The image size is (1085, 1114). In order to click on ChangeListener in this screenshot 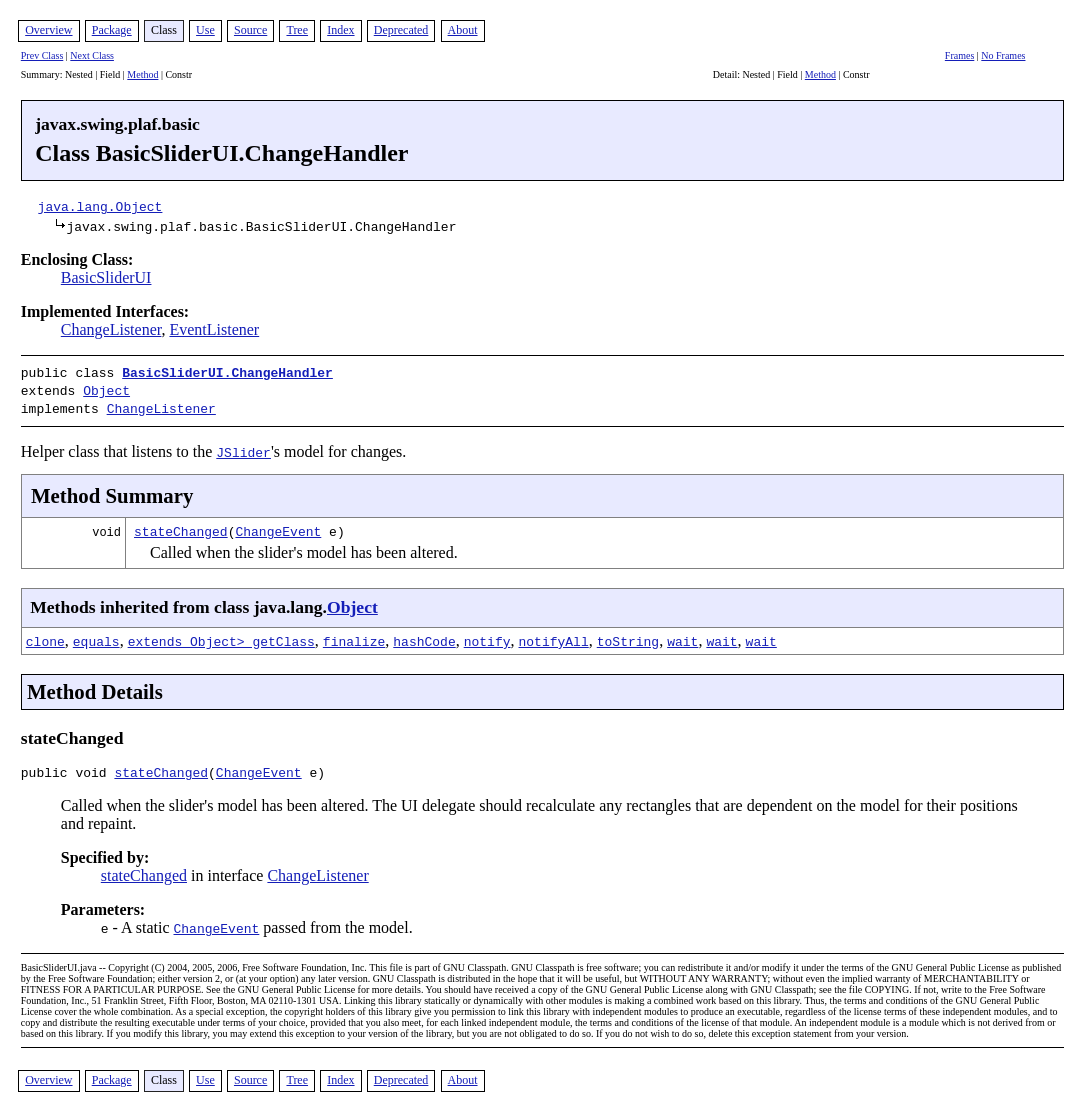, I will do `click(111, 329)`.